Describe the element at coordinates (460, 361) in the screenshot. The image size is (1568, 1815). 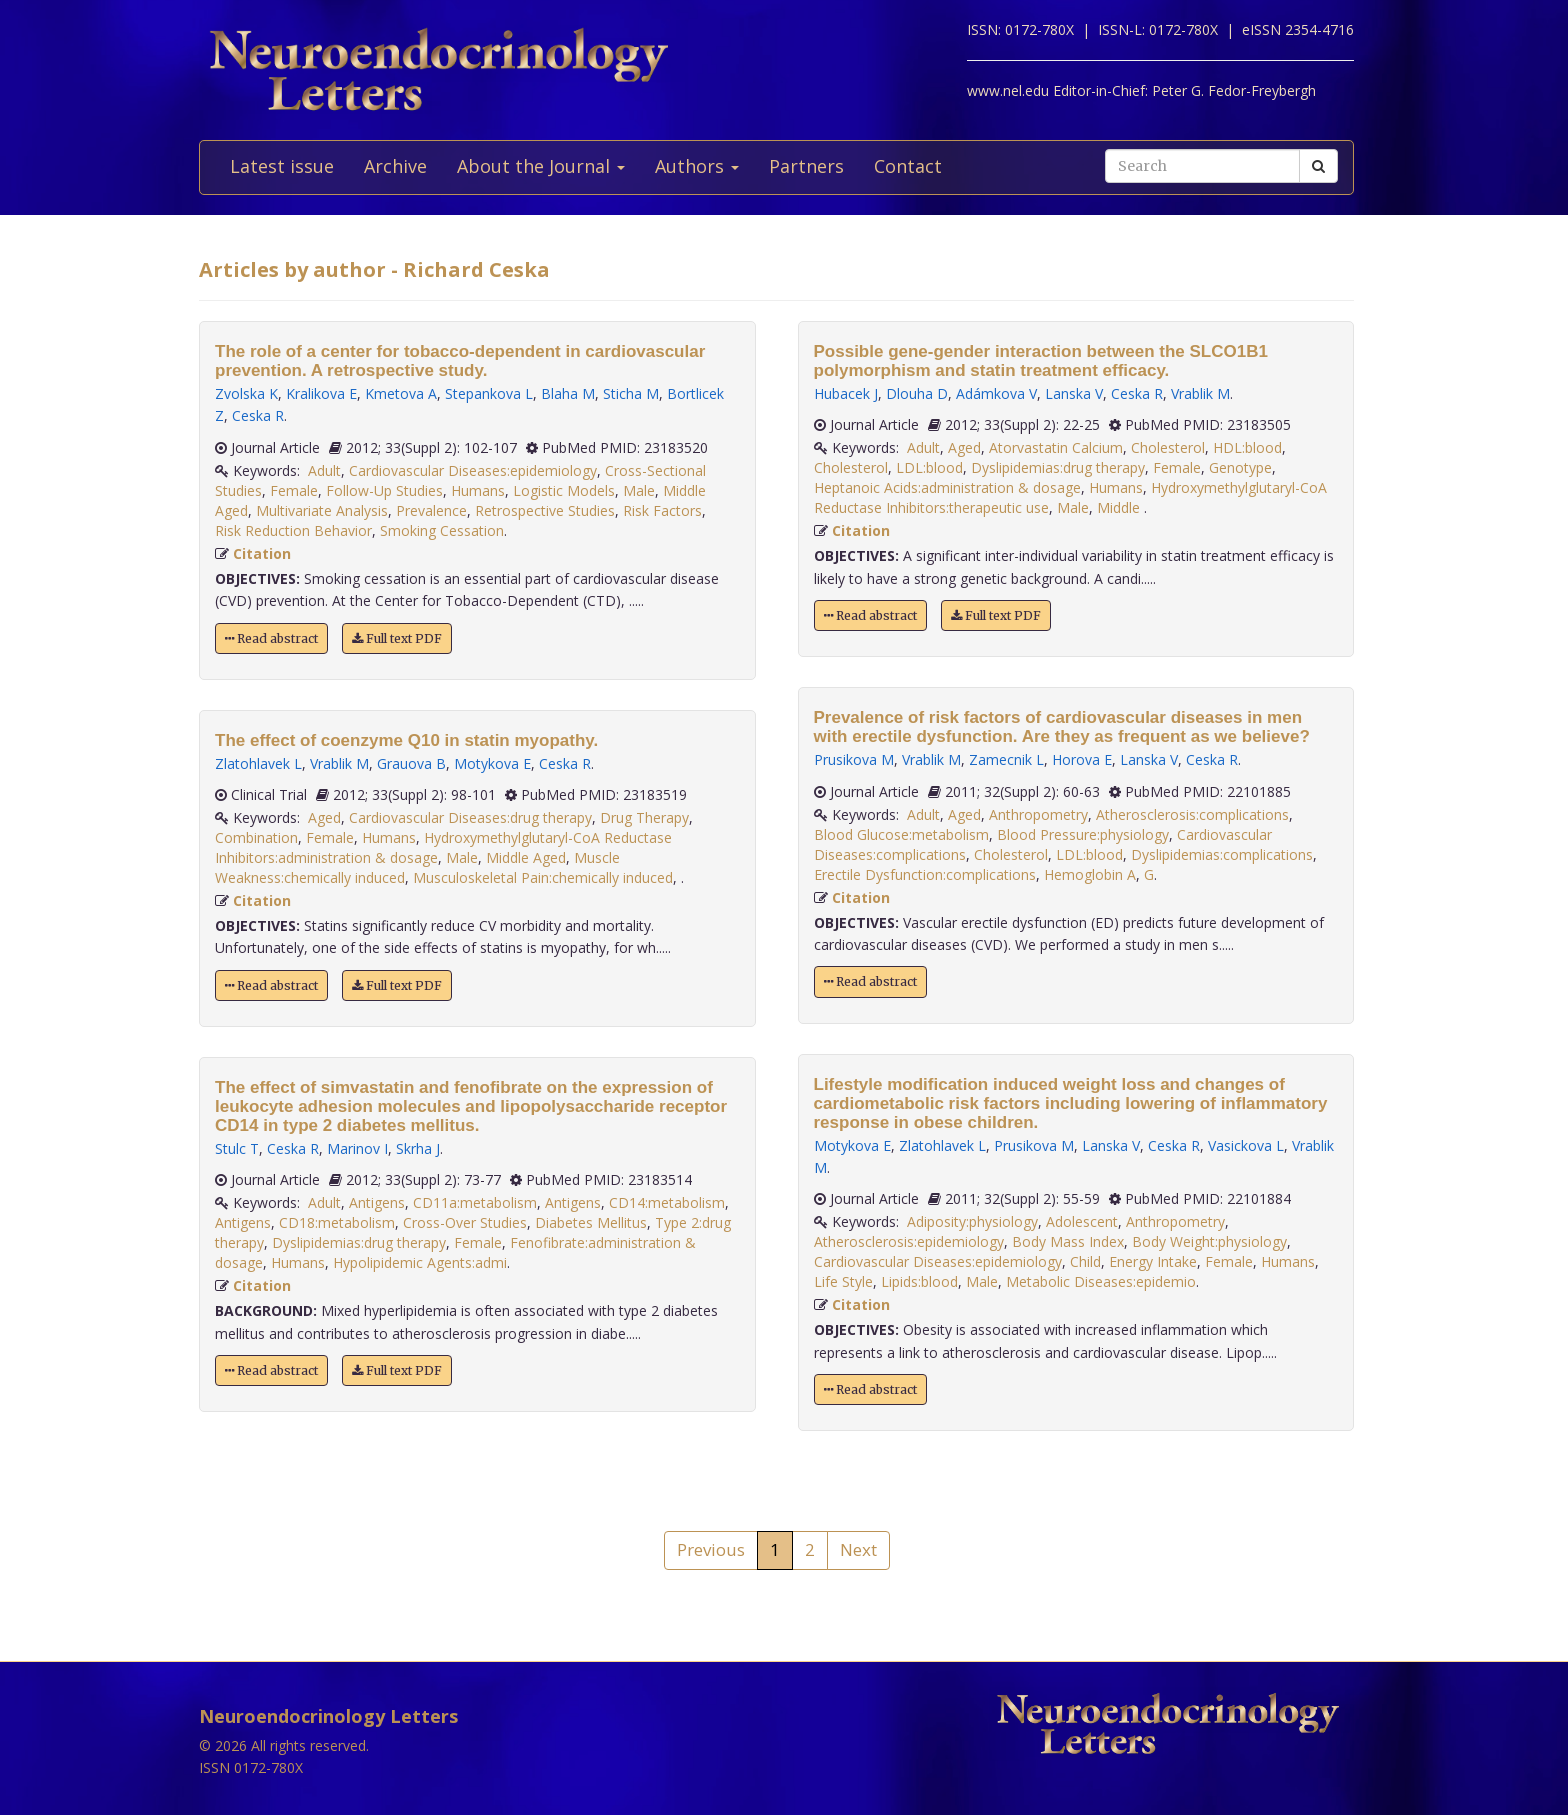
I see `The role of a center for tobacco-dependent in cardiovascular prevention. A retrospective study.` at that location.